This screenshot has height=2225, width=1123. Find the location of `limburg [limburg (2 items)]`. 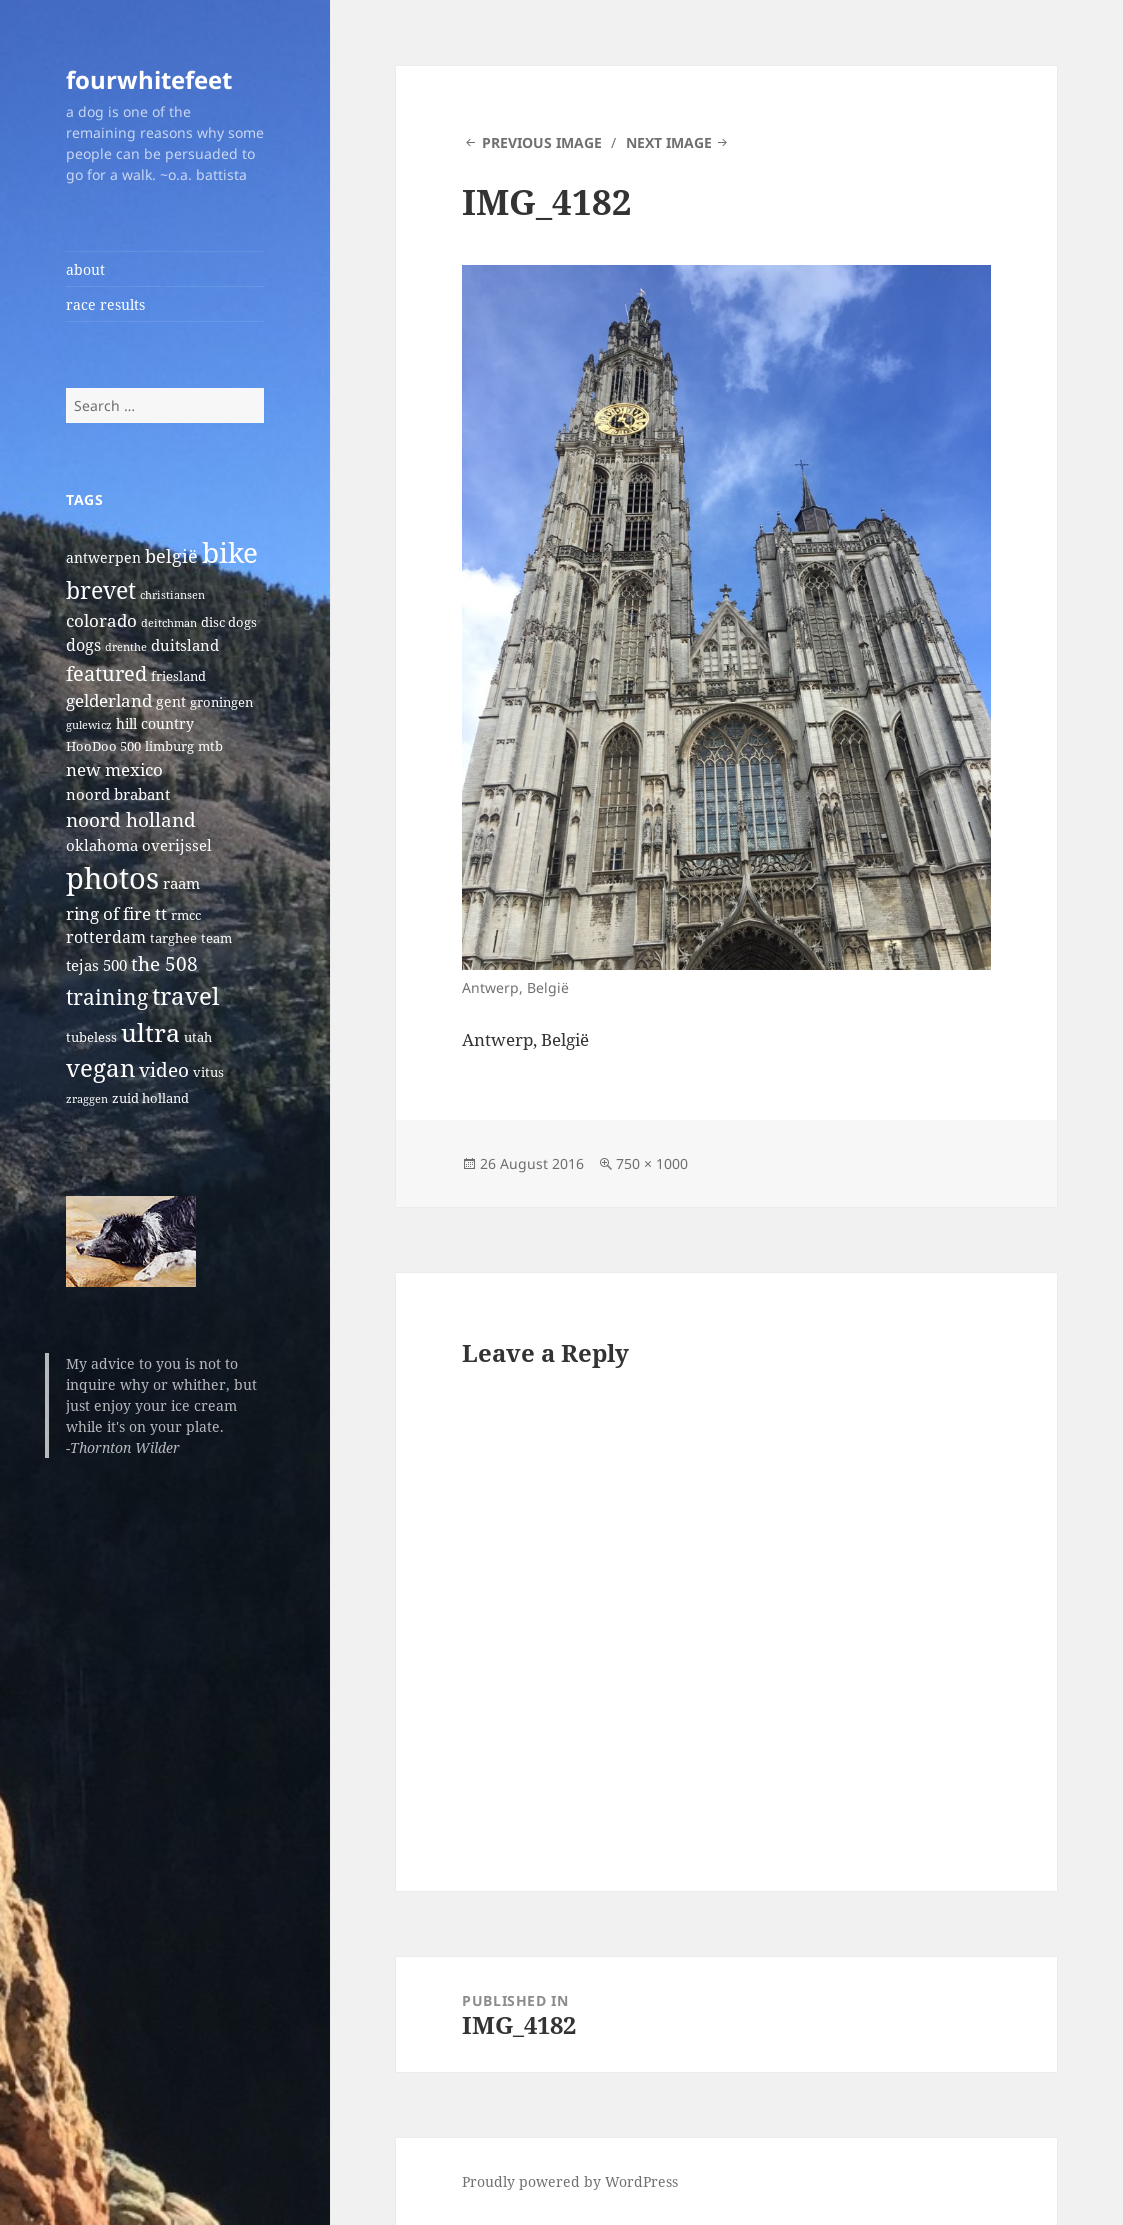

limburg [limburg (2 items)] is located at coordinates (169, 746).